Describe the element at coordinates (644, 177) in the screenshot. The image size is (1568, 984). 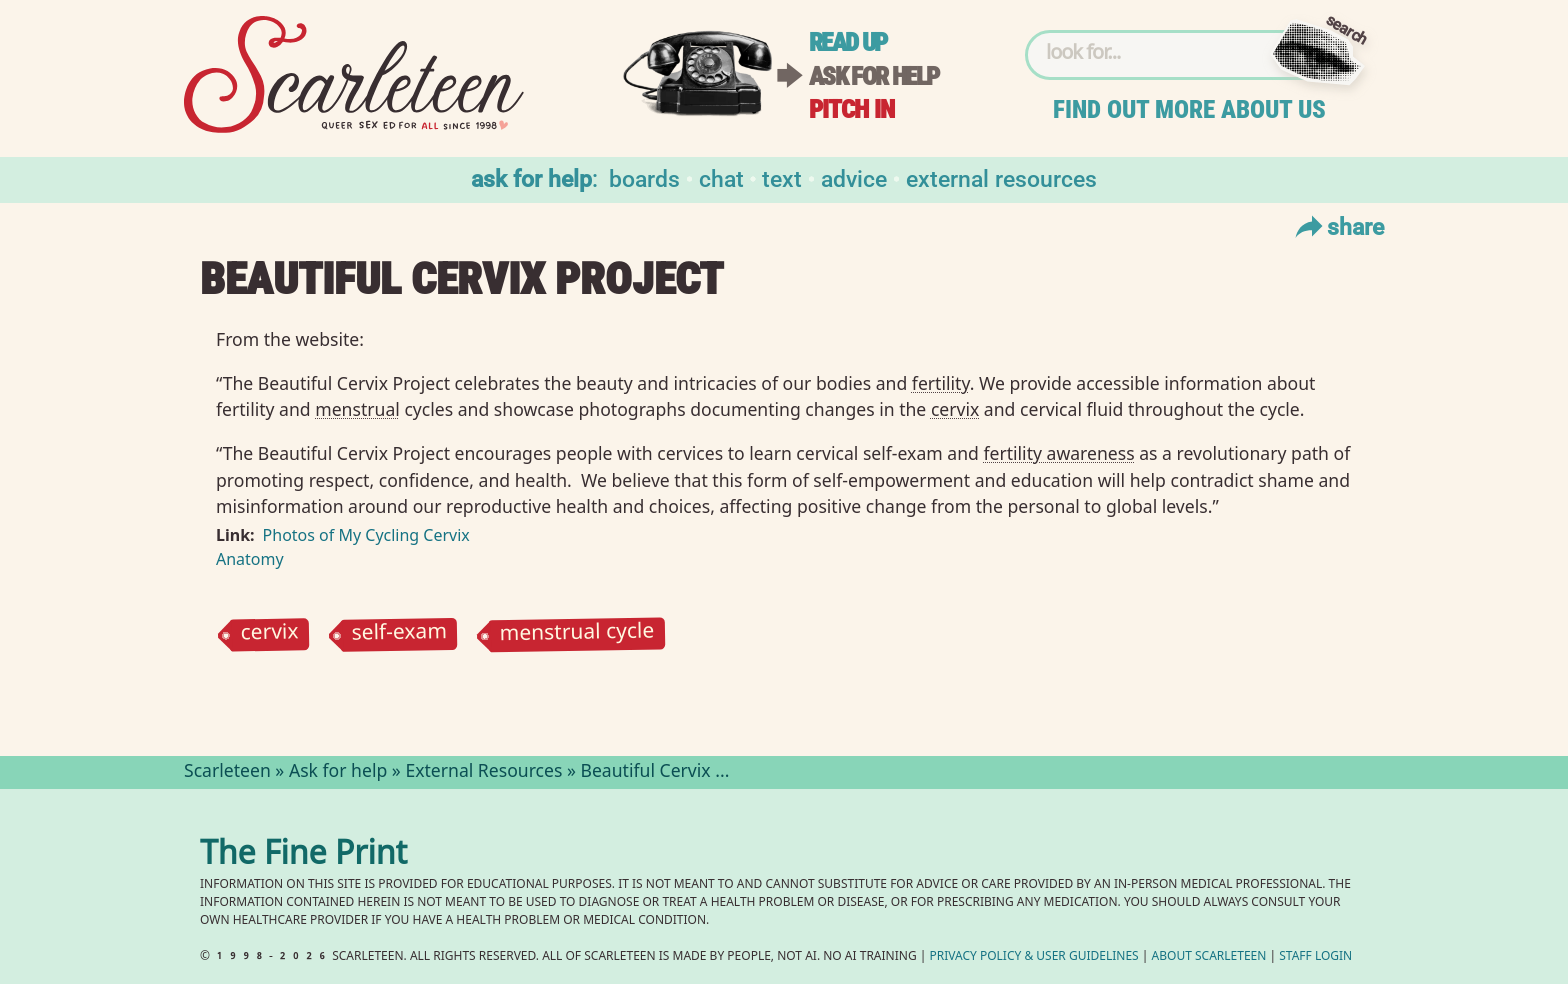
I see `Boards` at that location.